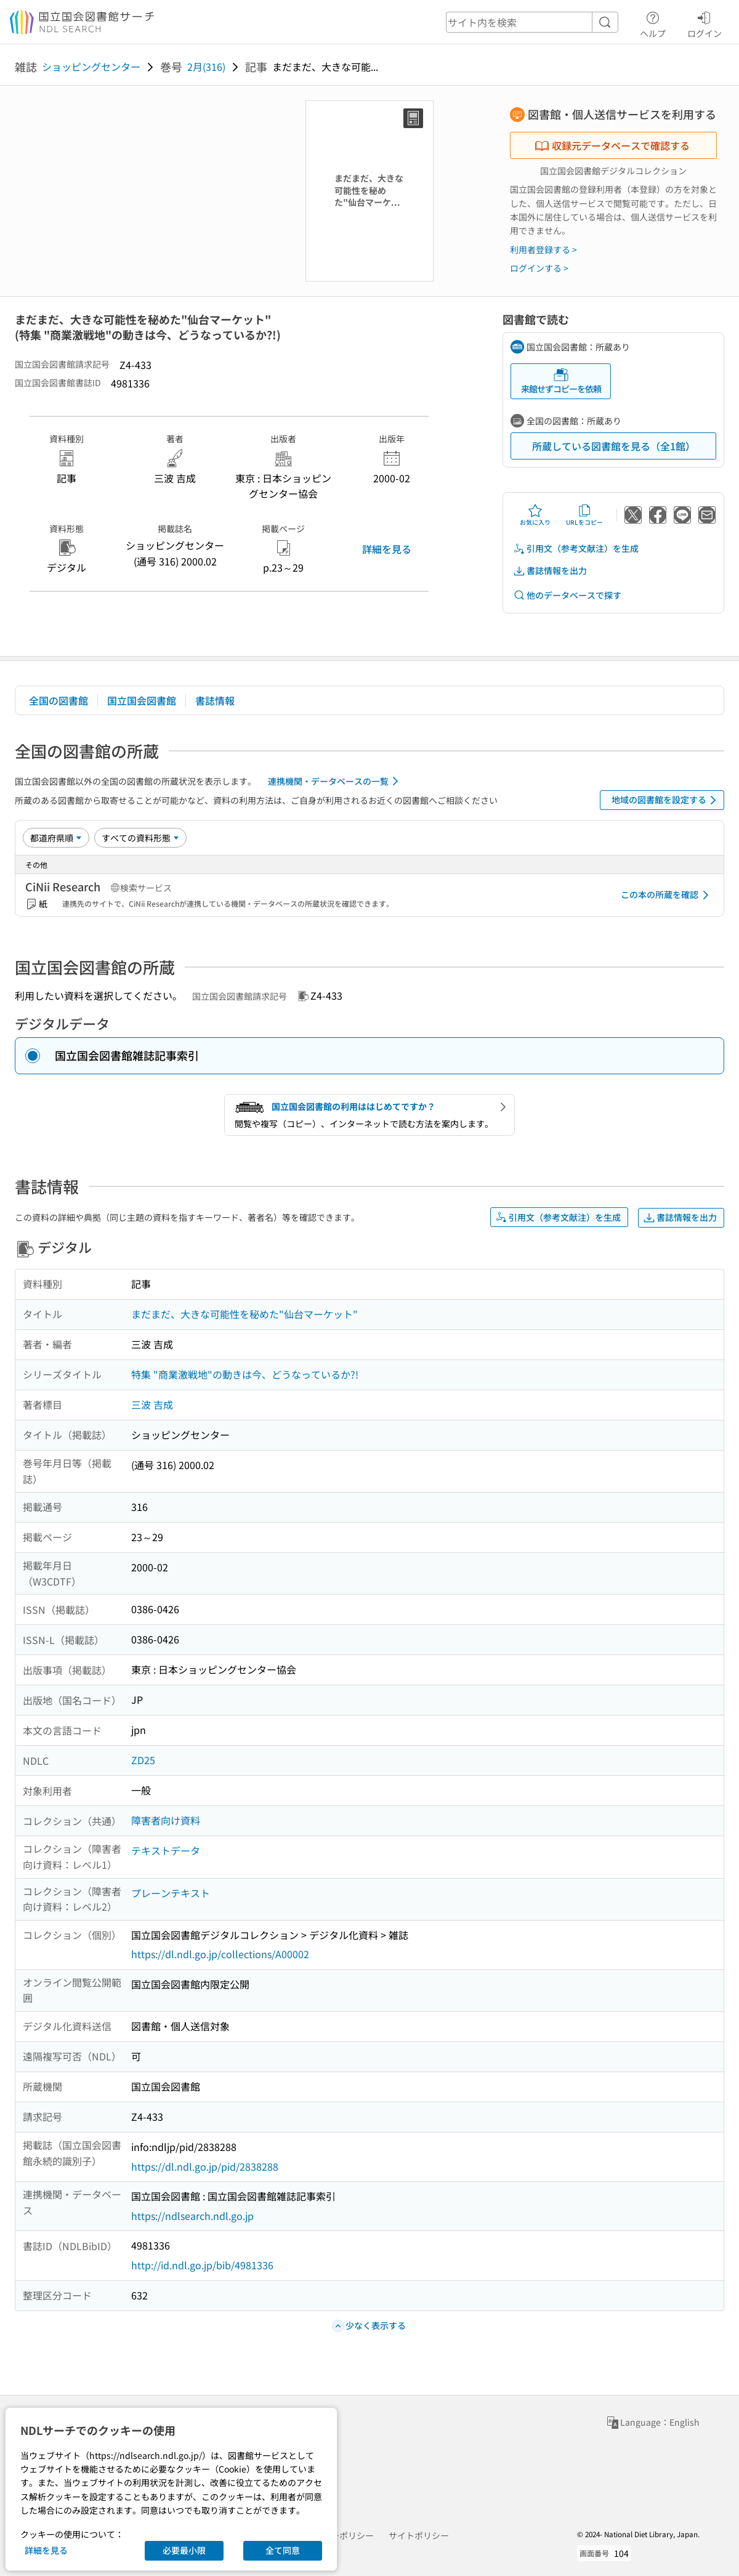 This screenshot has height=2576, width=739. What do you see at coordinates (561, 381) in the screenshot?
I see `来館せずコピーを依頼` at bounding box center [561, 381].